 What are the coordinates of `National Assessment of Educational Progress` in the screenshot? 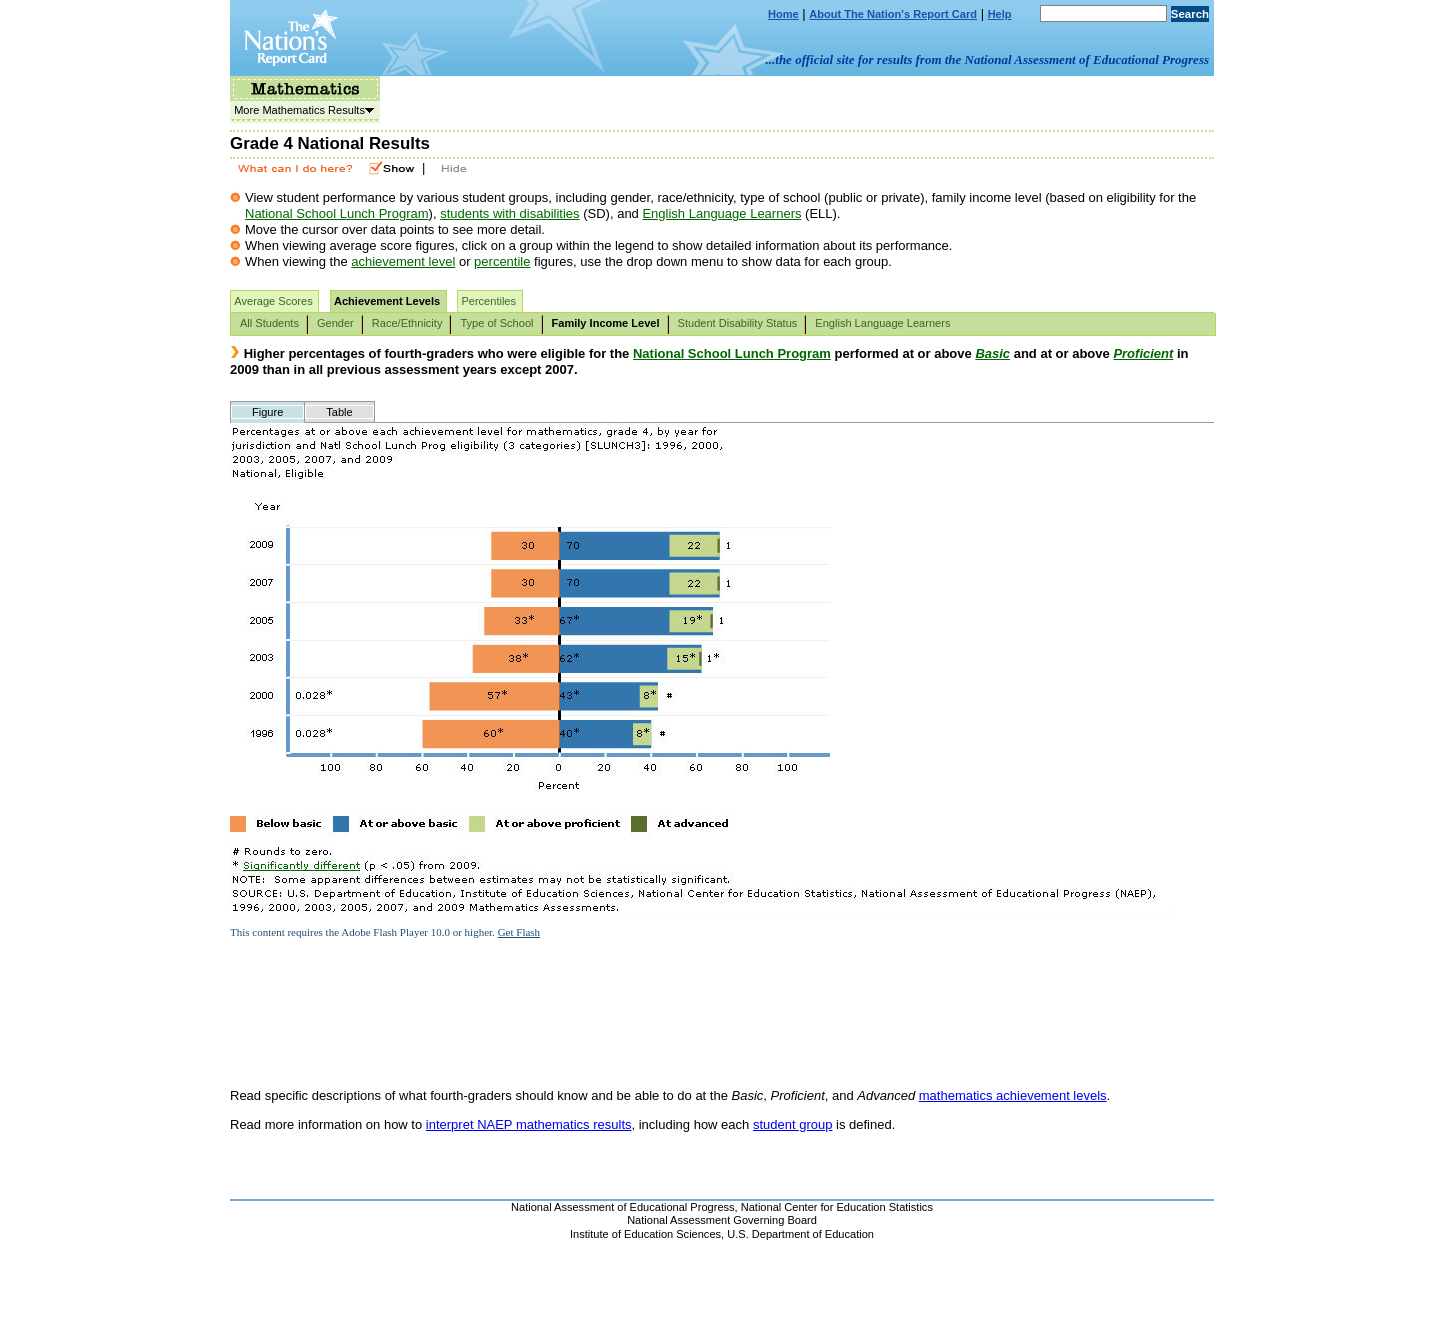 It's located at (623, 1207).